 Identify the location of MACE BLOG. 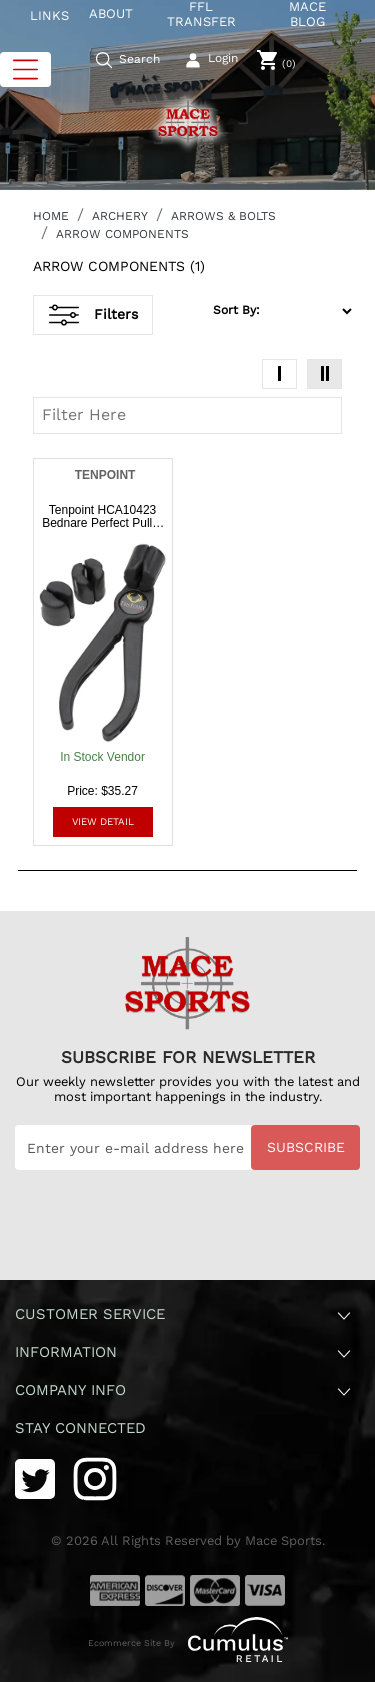
(307, 14).